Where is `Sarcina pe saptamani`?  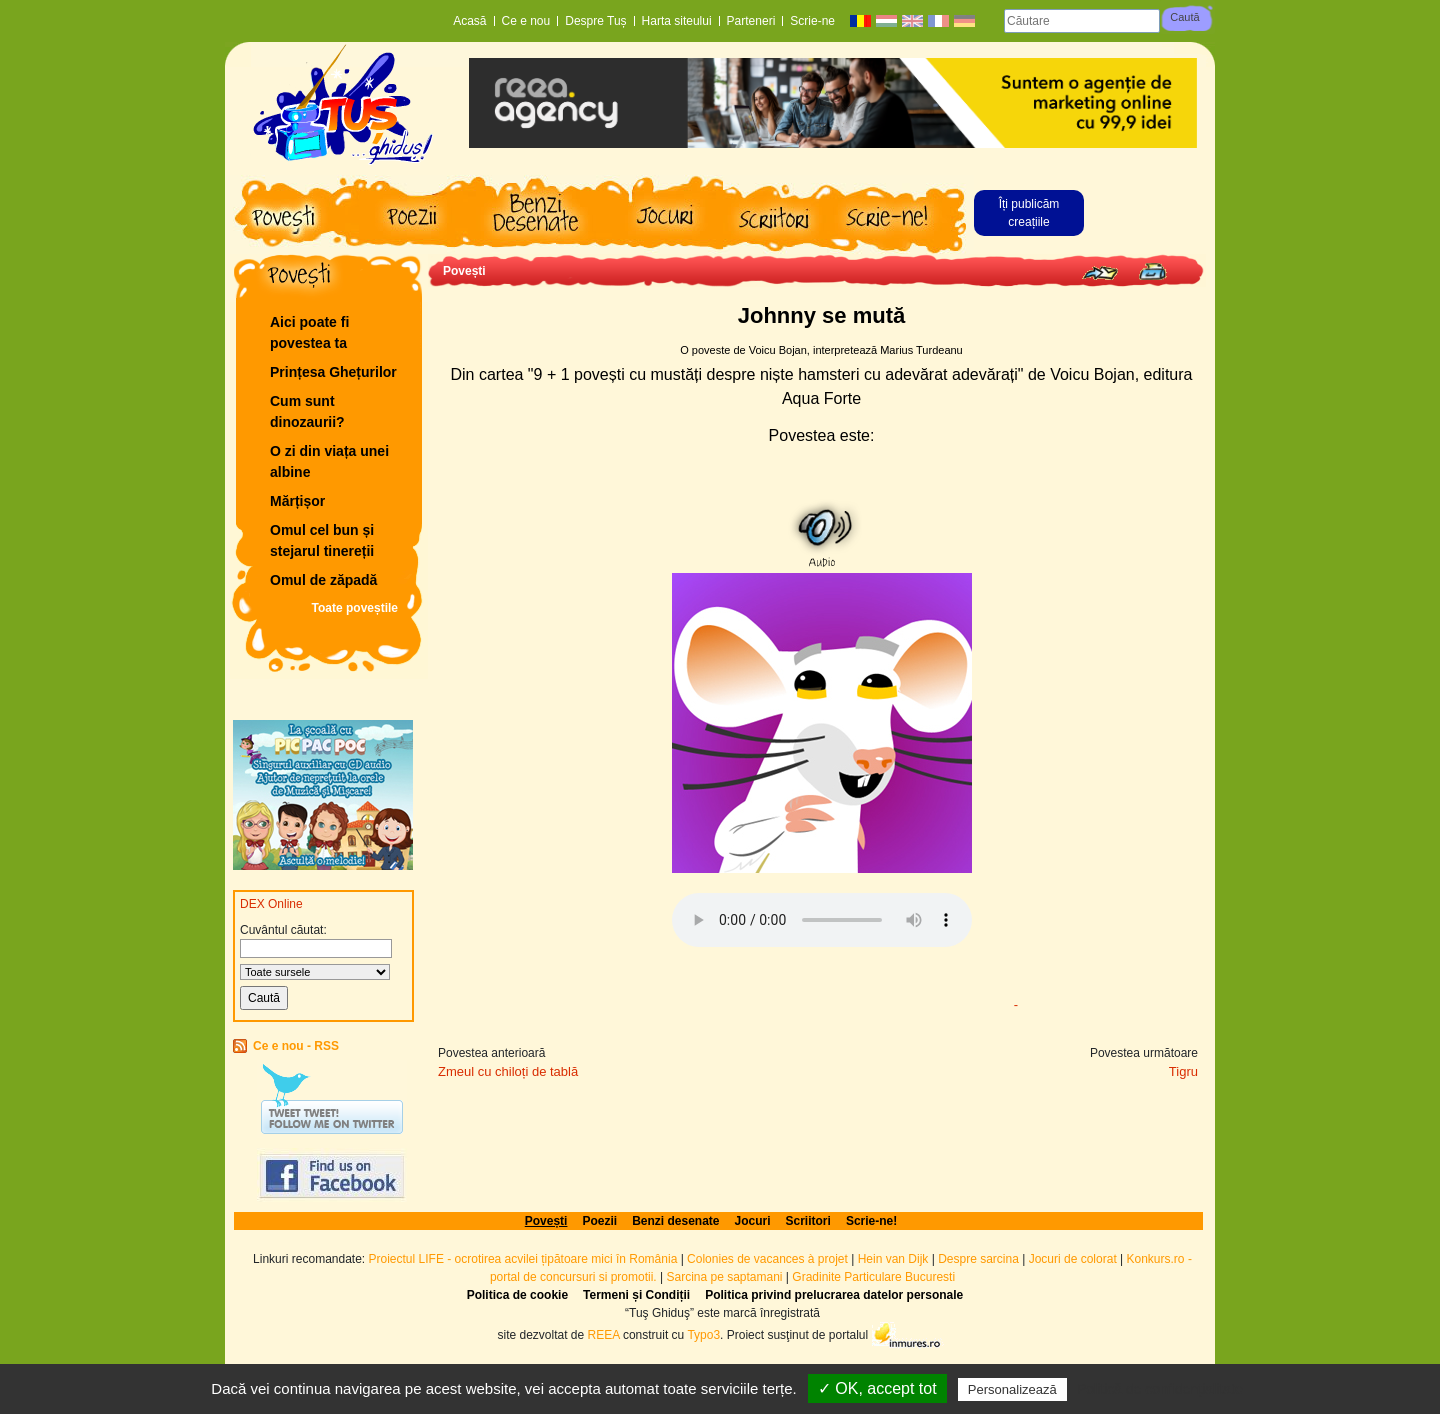 Sarcina pe saptamani is located at coordinates (724, 1277).